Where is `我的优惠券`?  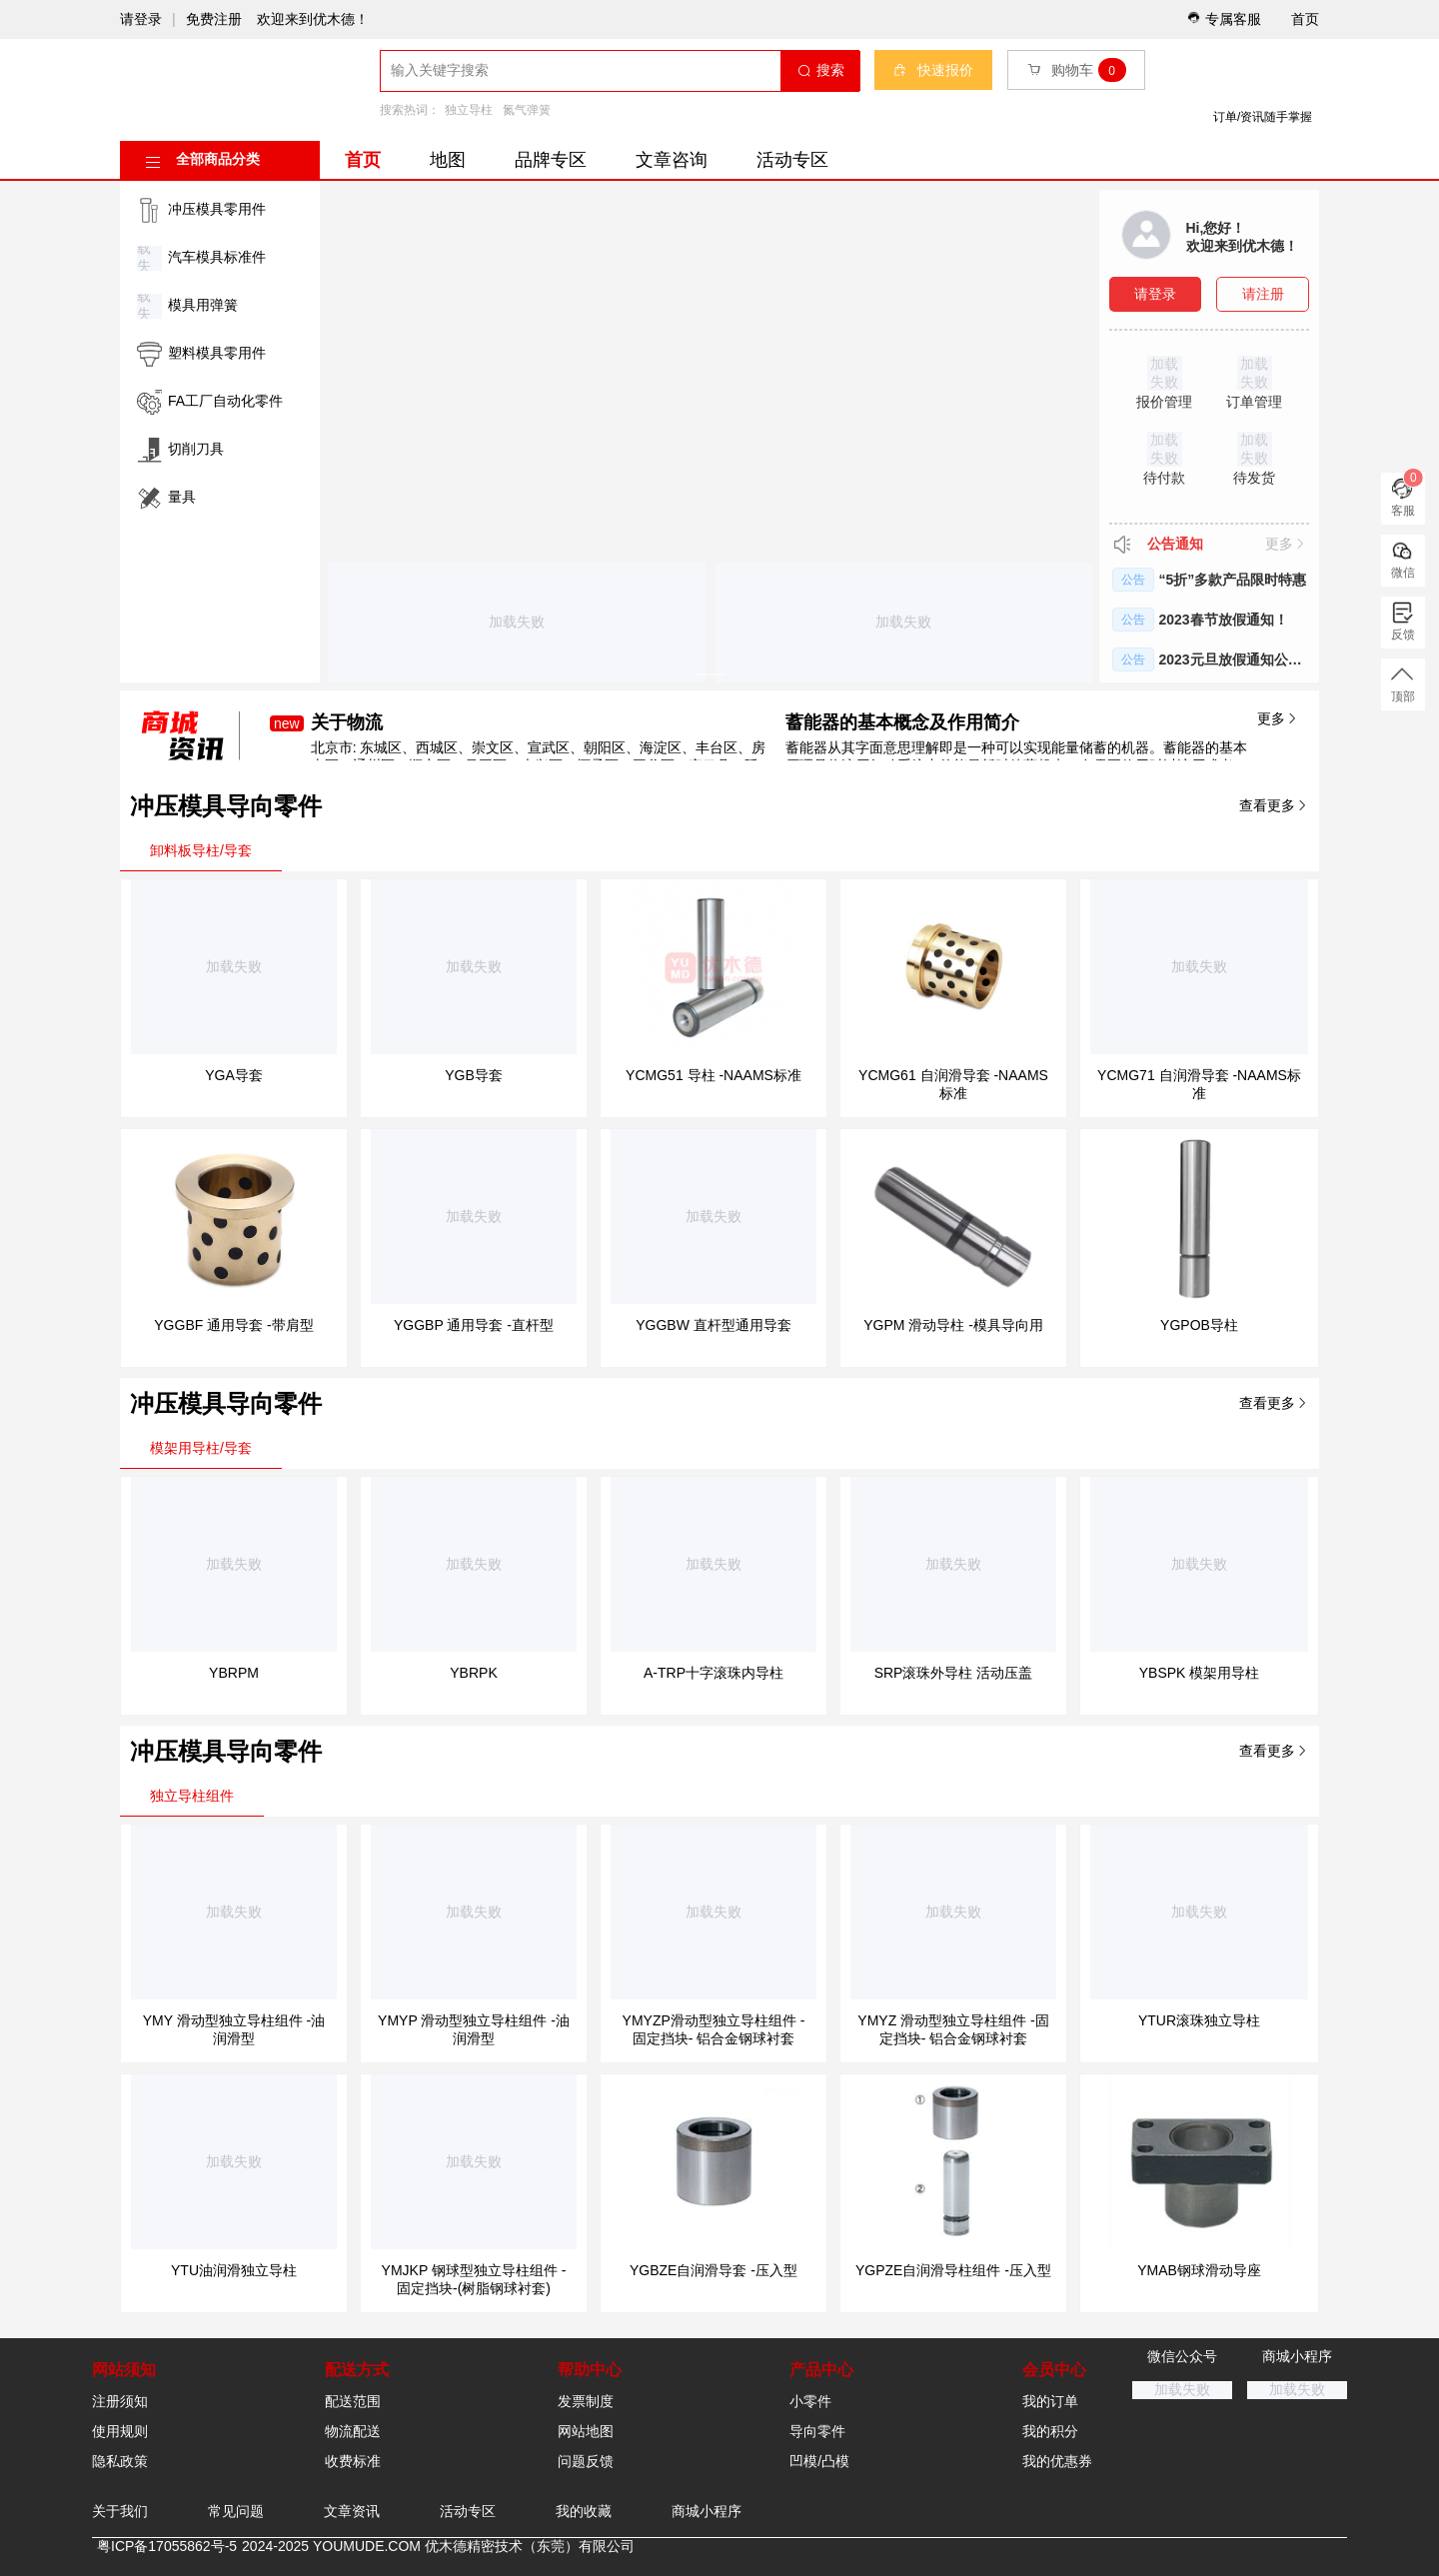 我的优惠券 is located at coordinates (1057, 2461).